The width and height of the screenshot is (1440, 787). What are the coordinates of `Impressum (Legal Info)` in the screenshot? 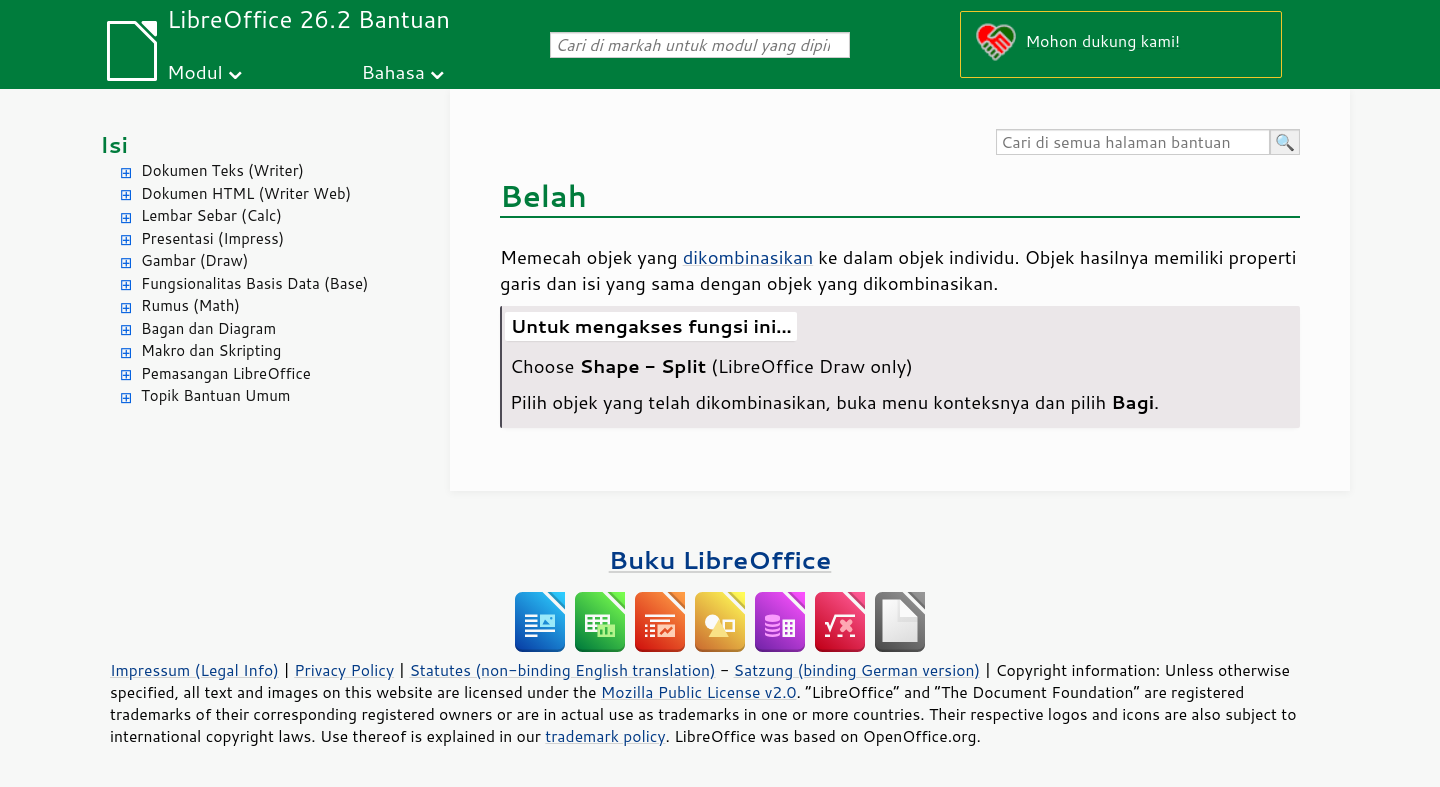 It's located at (194, 670).